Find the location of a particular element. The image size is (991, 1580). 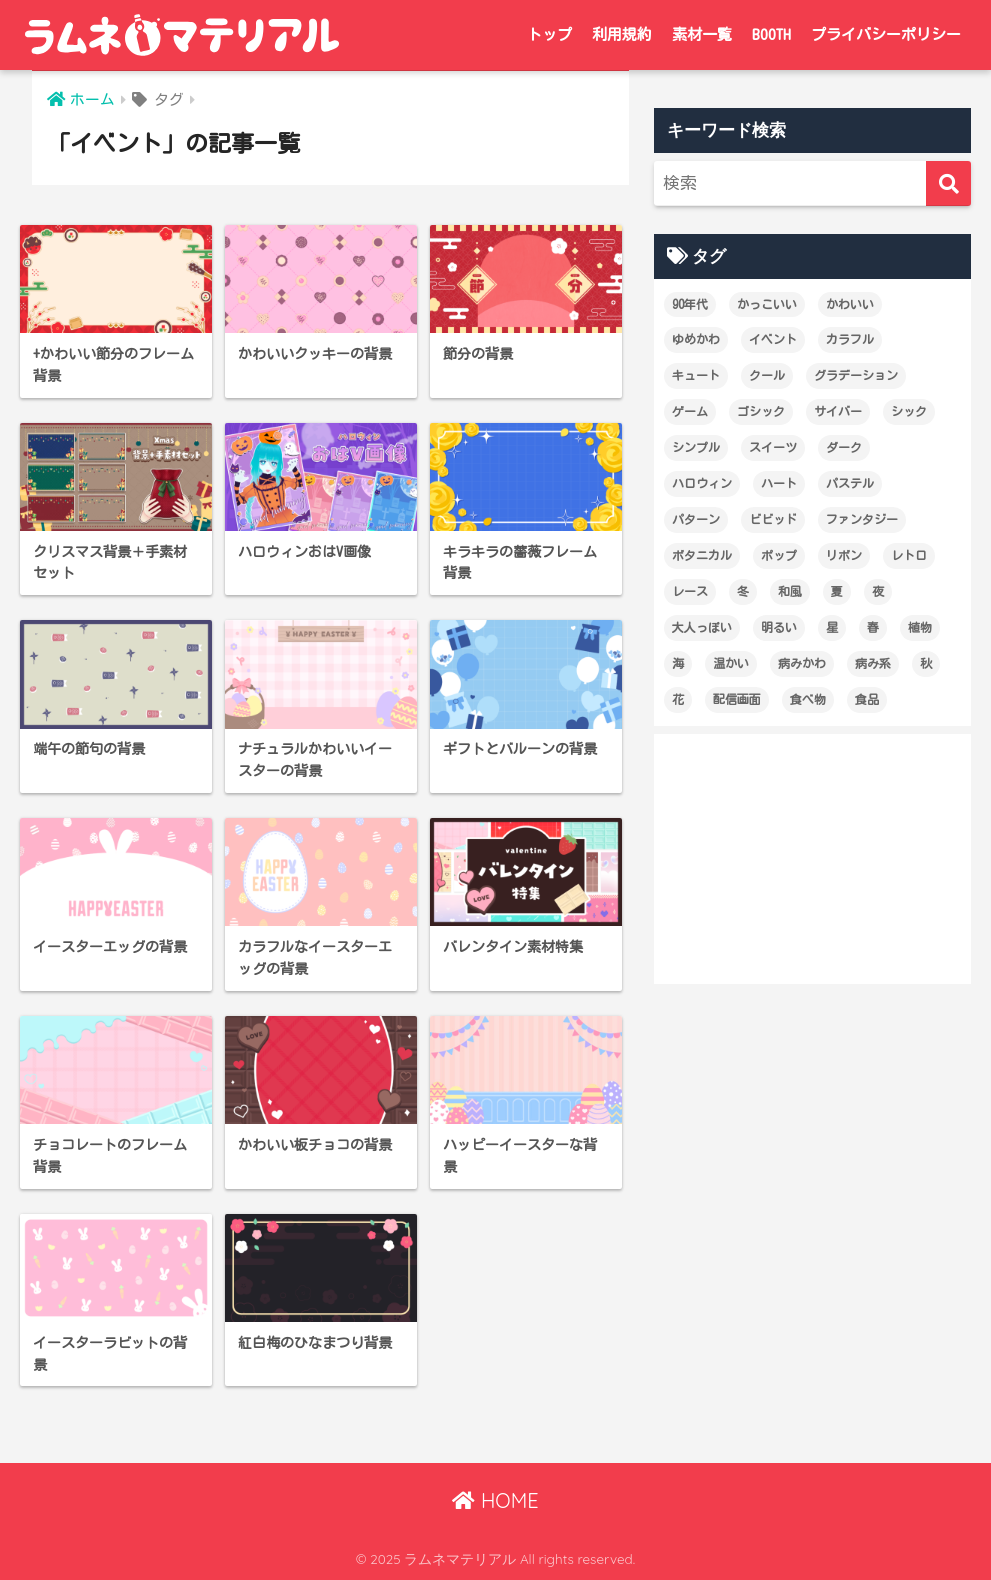

ダーク [ダーク (19個の項目)] is located at coordinates (844, 447).